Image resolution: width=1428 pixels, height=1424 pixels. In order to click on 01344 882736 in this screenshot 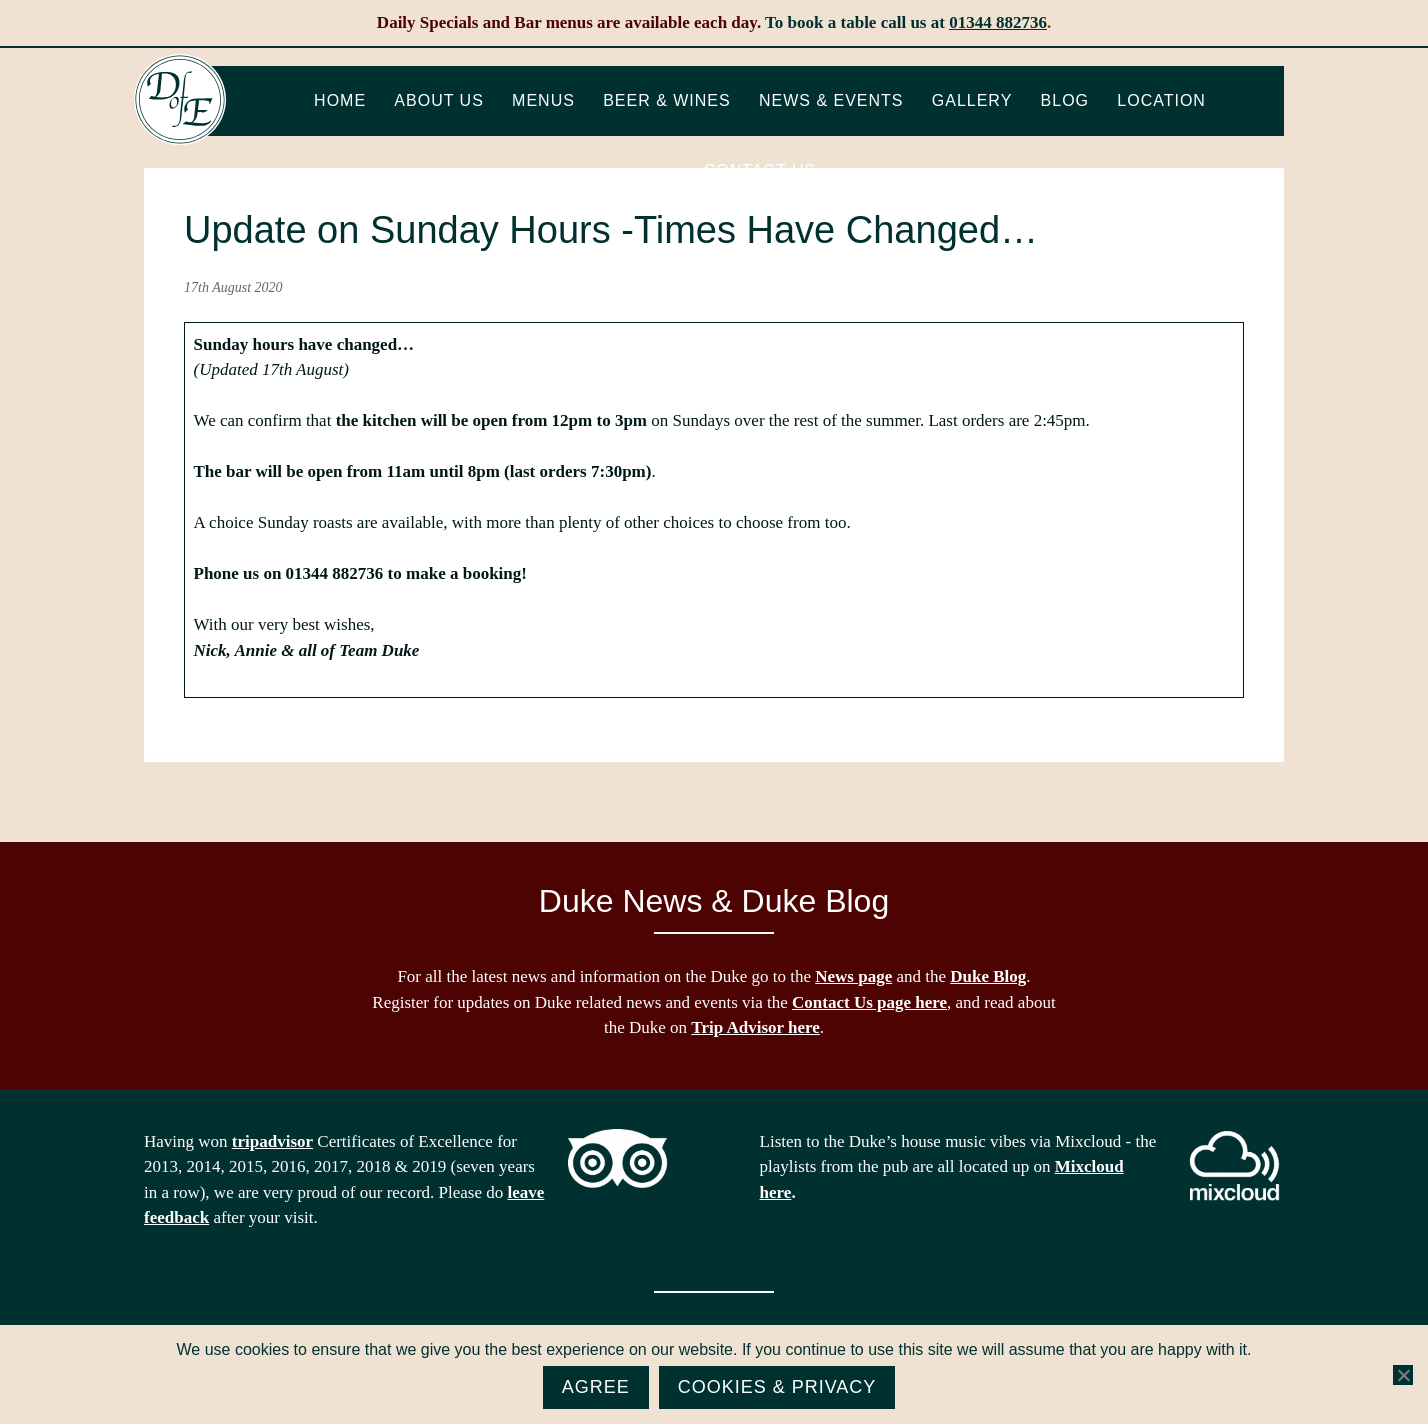, I will do `click(998, 22)`.